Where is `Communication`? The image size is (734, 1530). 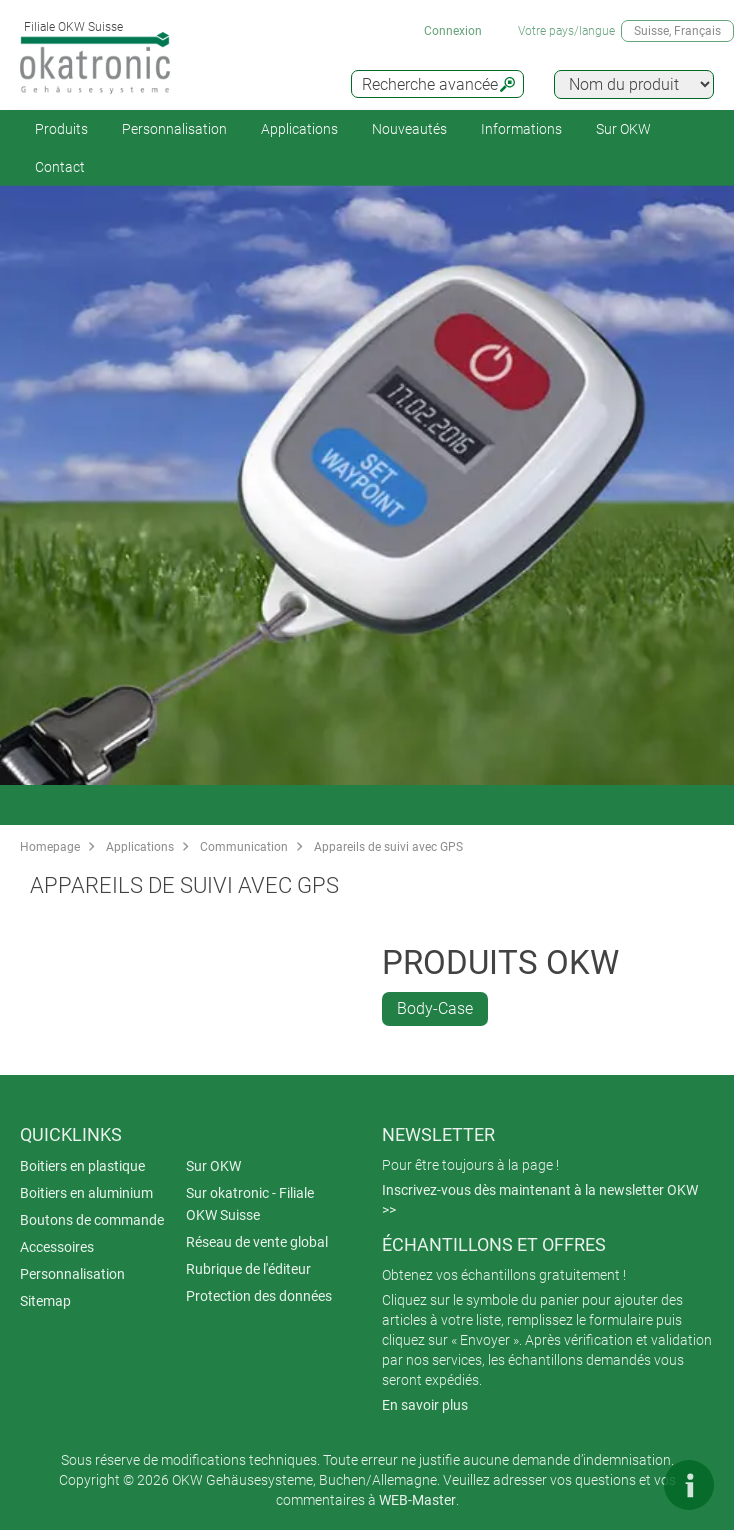
Communication is located at coordinates (244, 847).